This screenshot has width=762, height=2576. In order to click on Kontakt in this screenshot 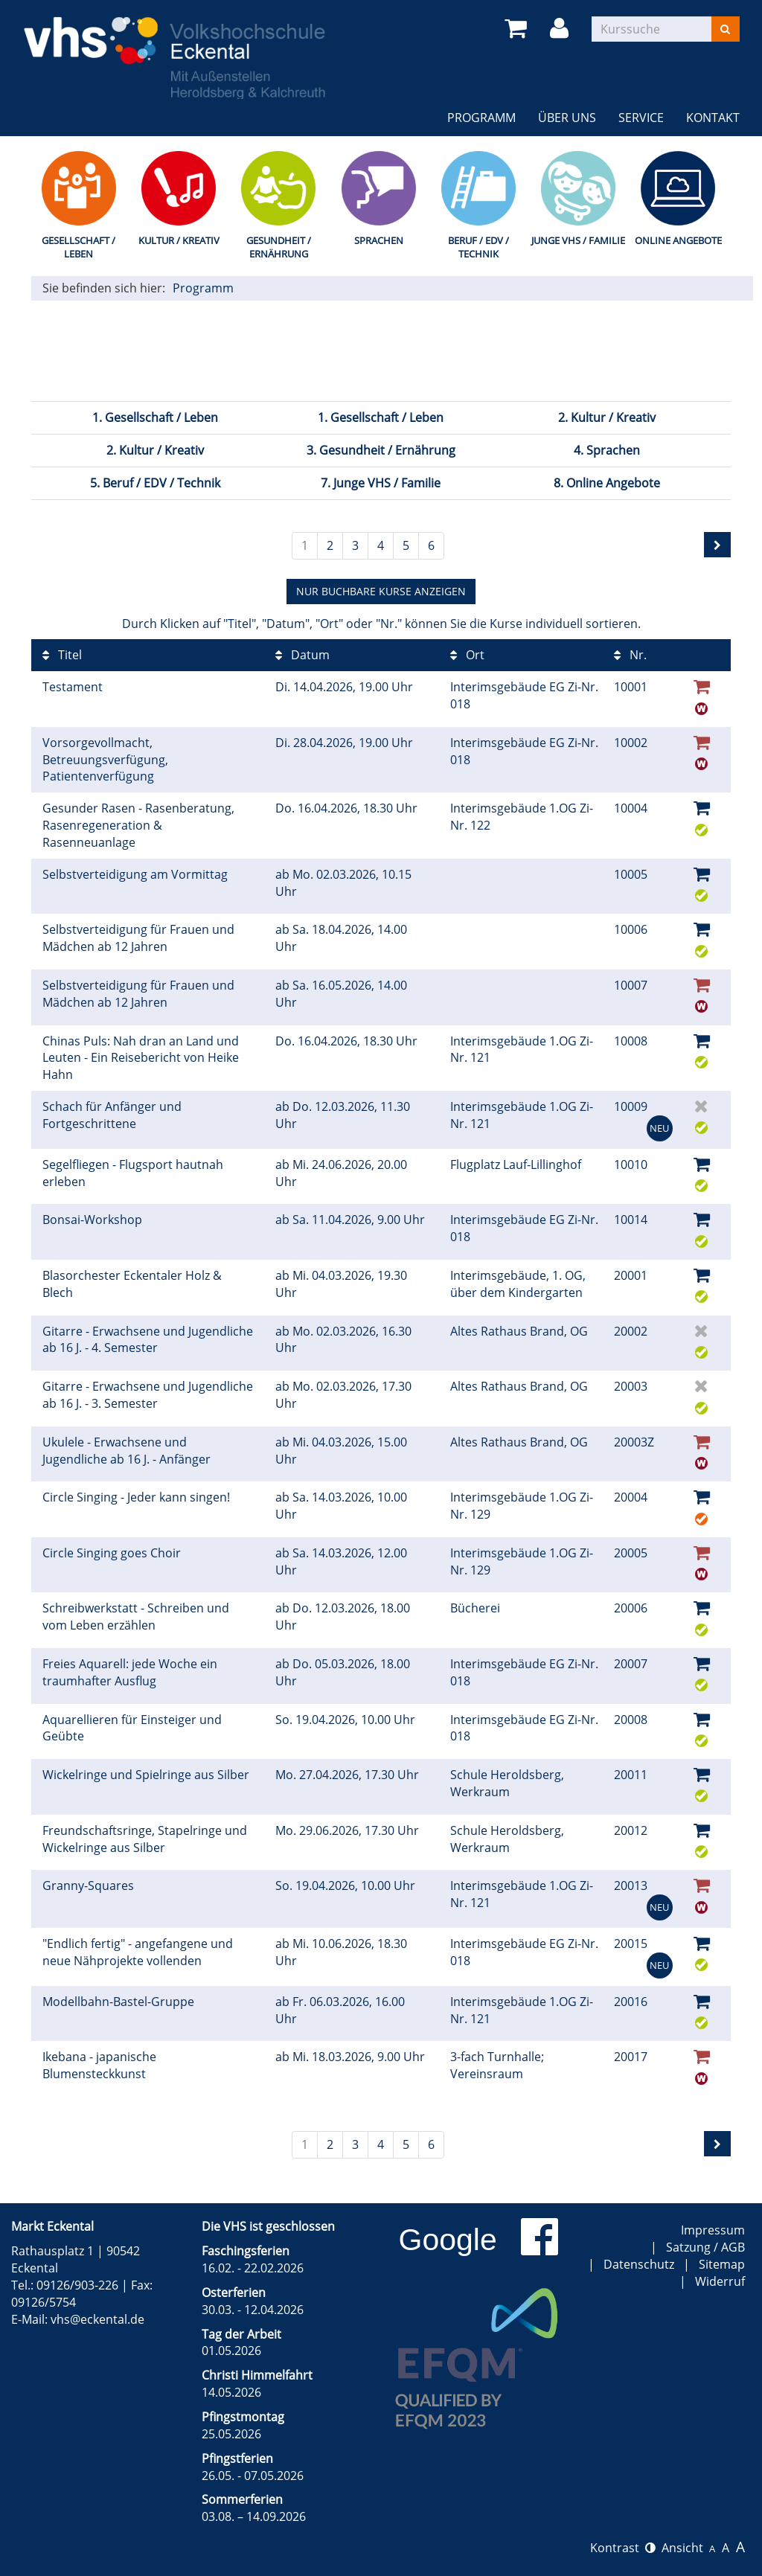, I will do `click(713, 117)`.